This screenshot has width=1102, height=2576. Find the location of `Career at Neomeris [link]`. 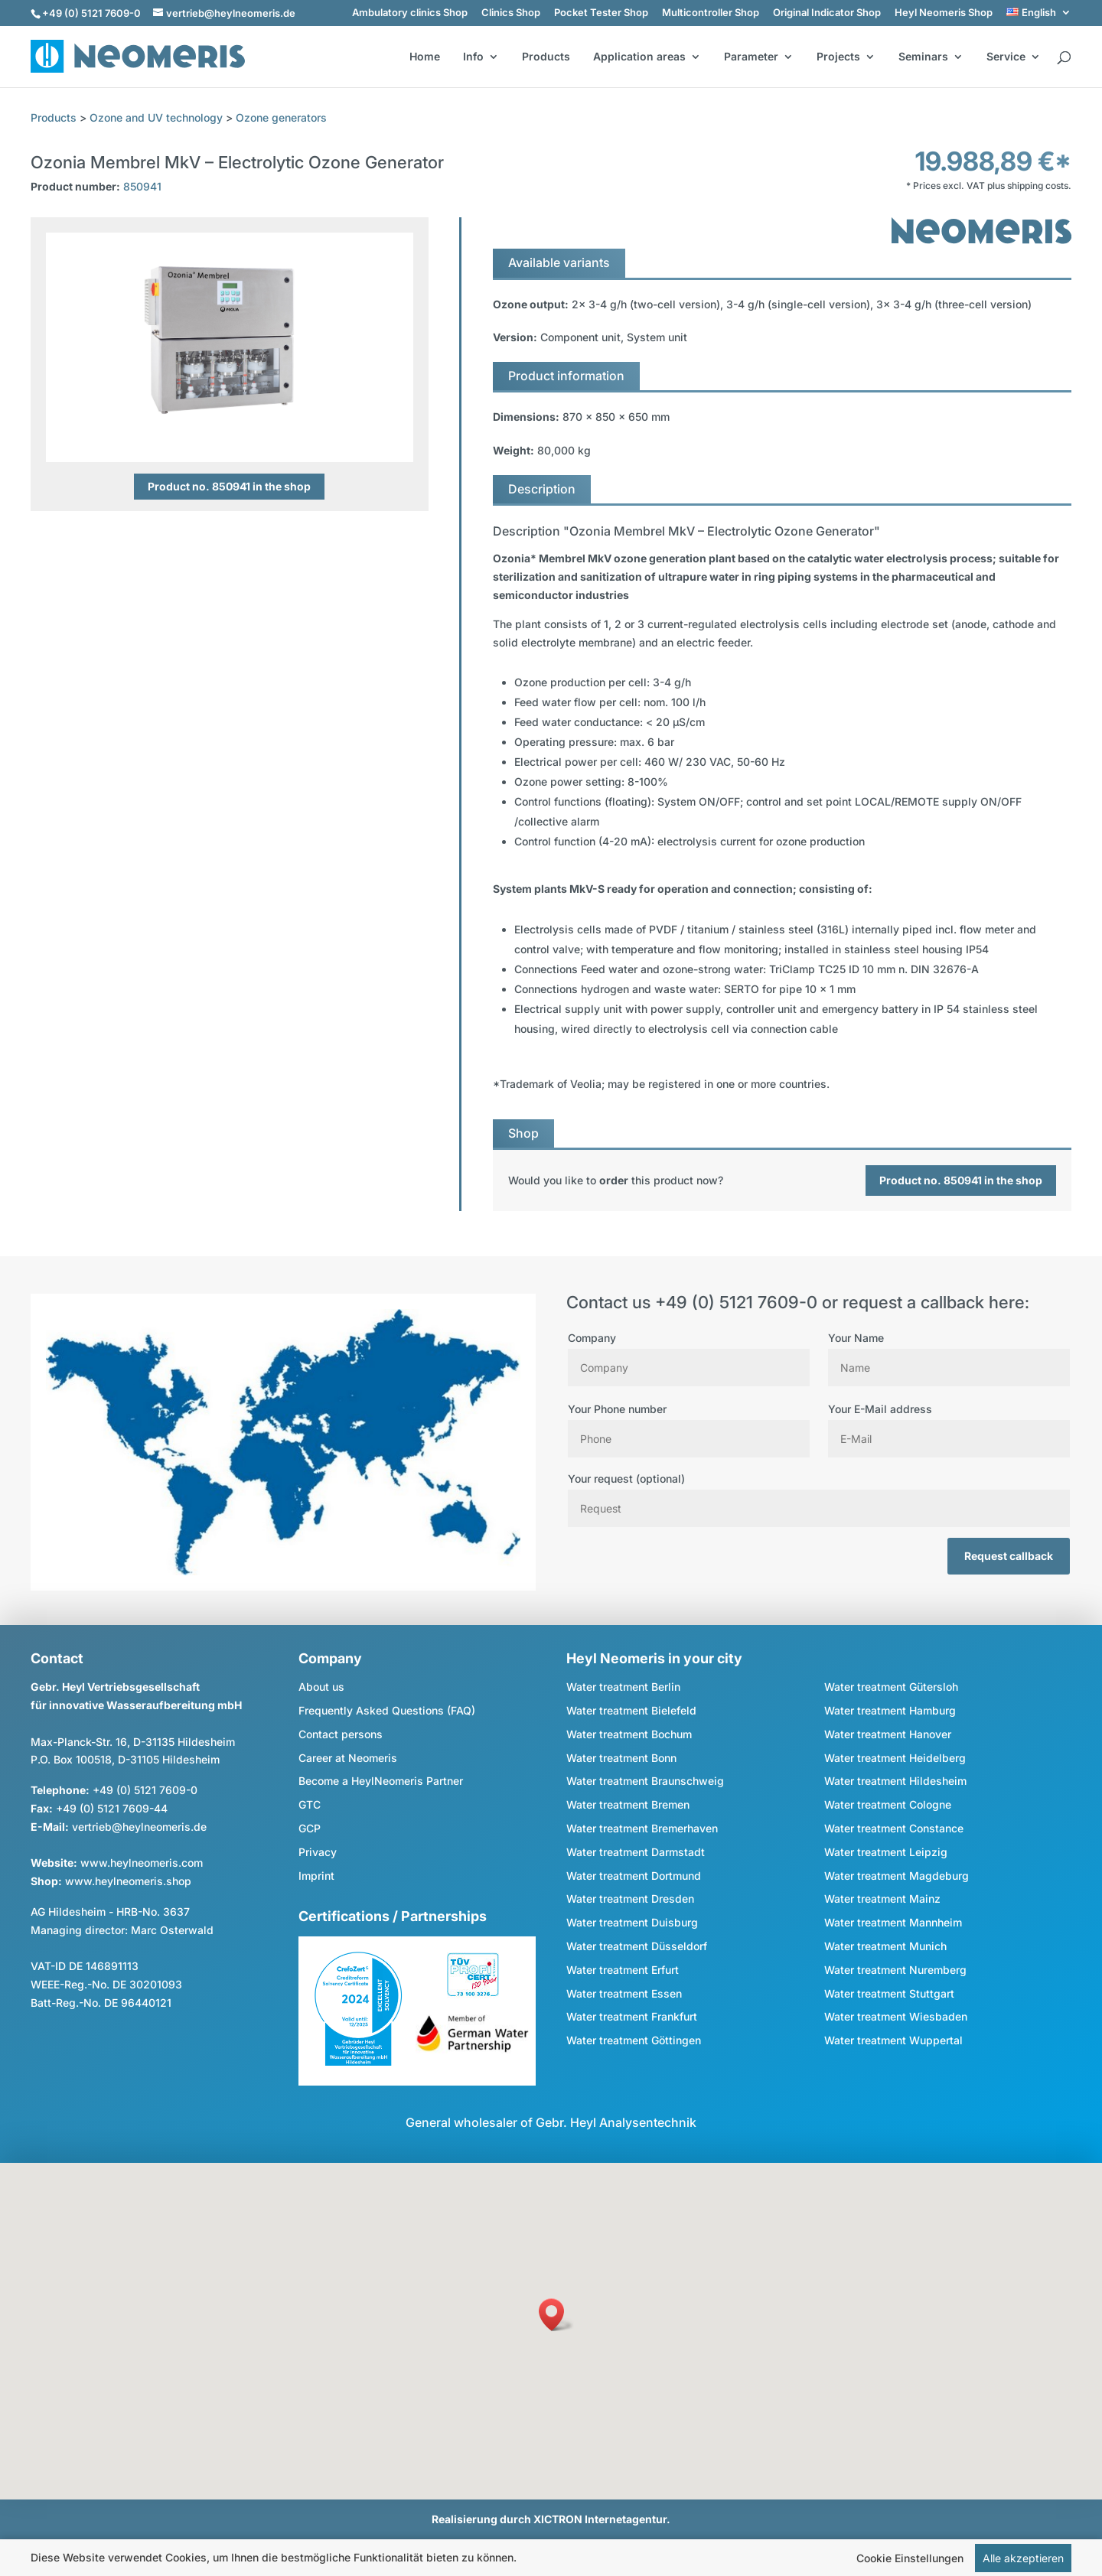

Career at Neomeris [link] is located at coordinates (347, 1757).